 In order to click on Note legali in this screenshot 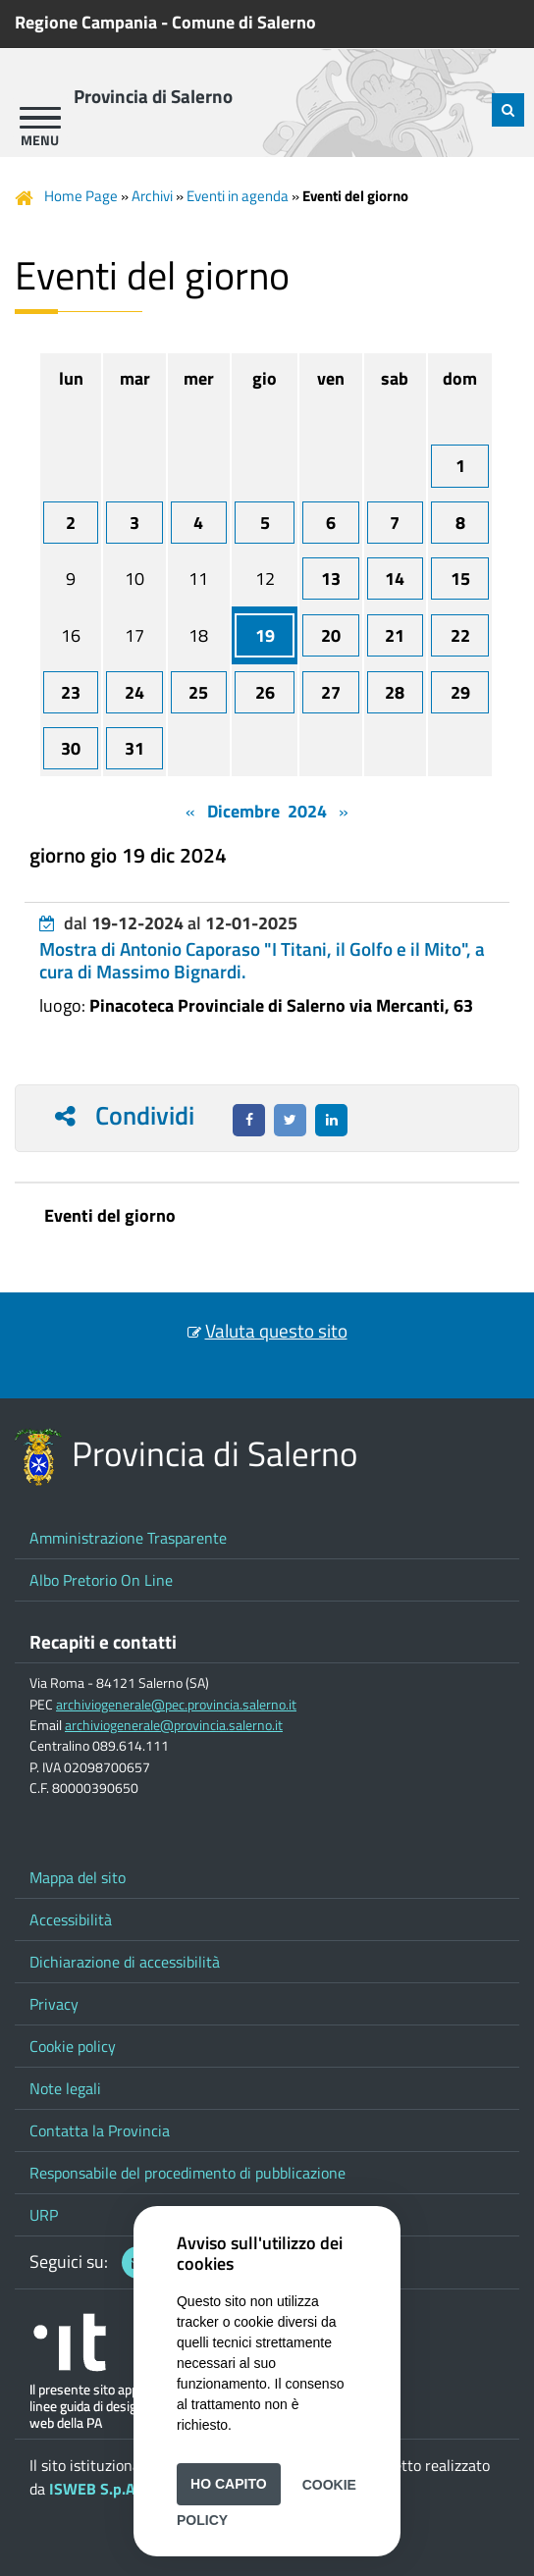, I will do `click(65, 2088)`.